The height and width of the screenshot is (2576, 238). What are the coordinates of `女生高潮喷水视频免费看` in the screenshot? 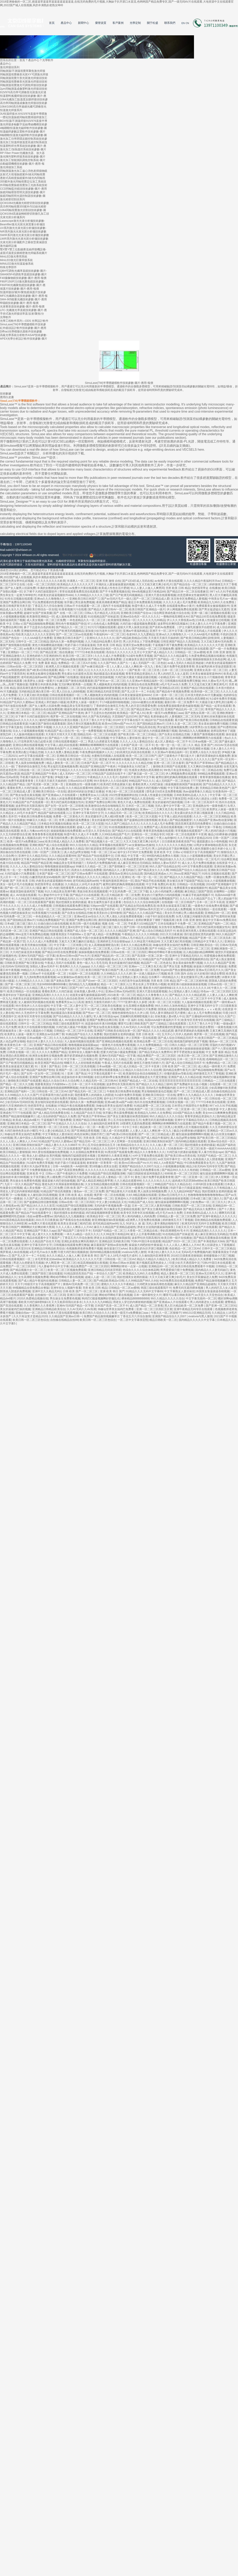 It's located at (138, 1005).